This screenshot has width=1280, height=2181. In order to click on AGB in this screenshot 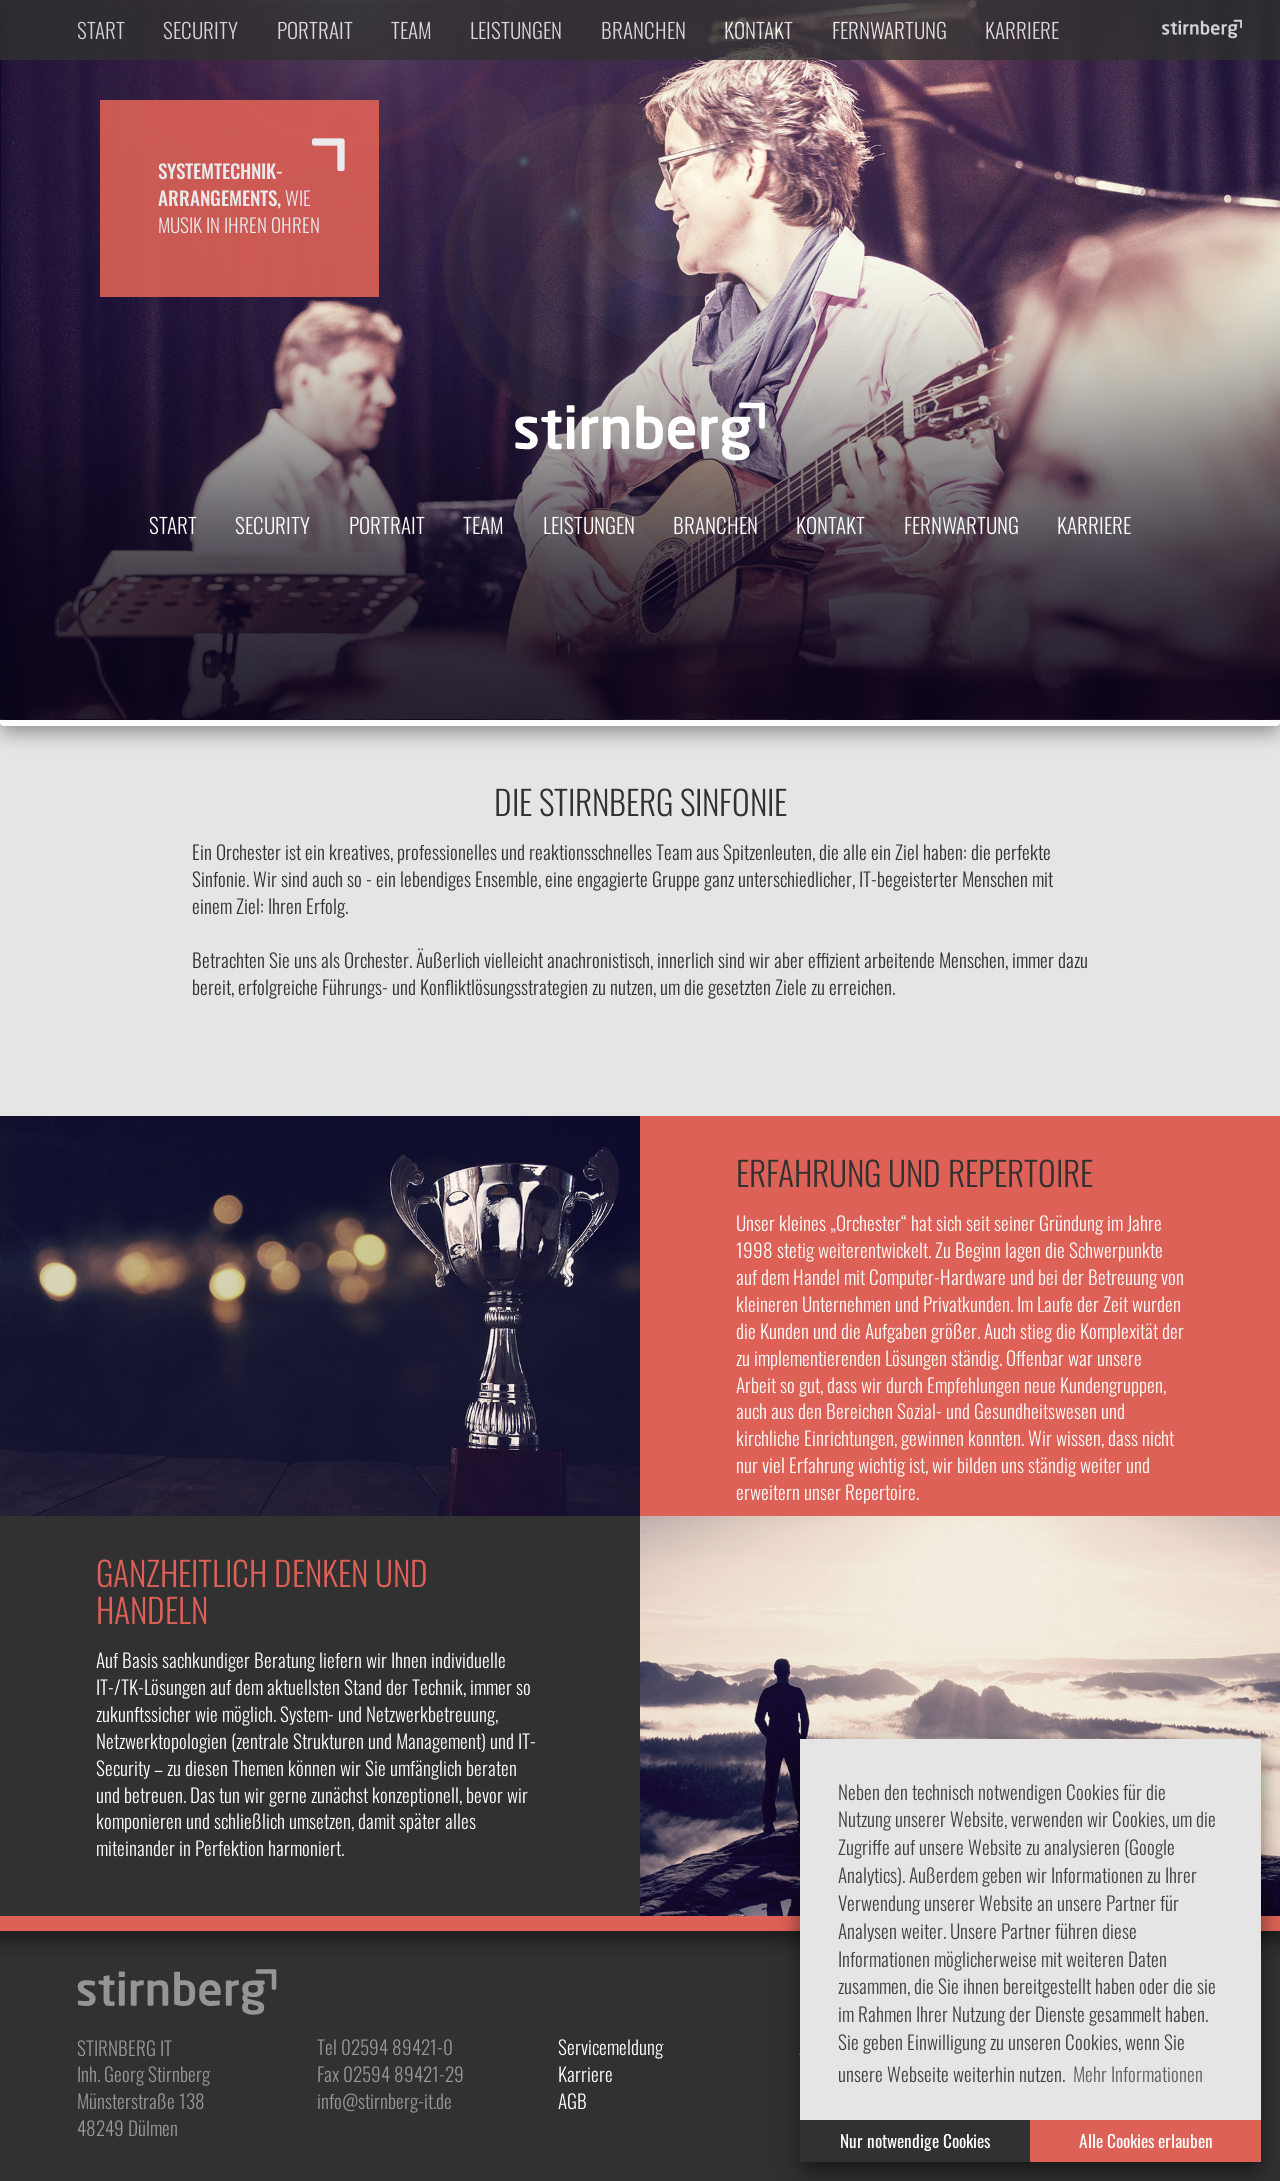, I will do `click(572, 2100)`.